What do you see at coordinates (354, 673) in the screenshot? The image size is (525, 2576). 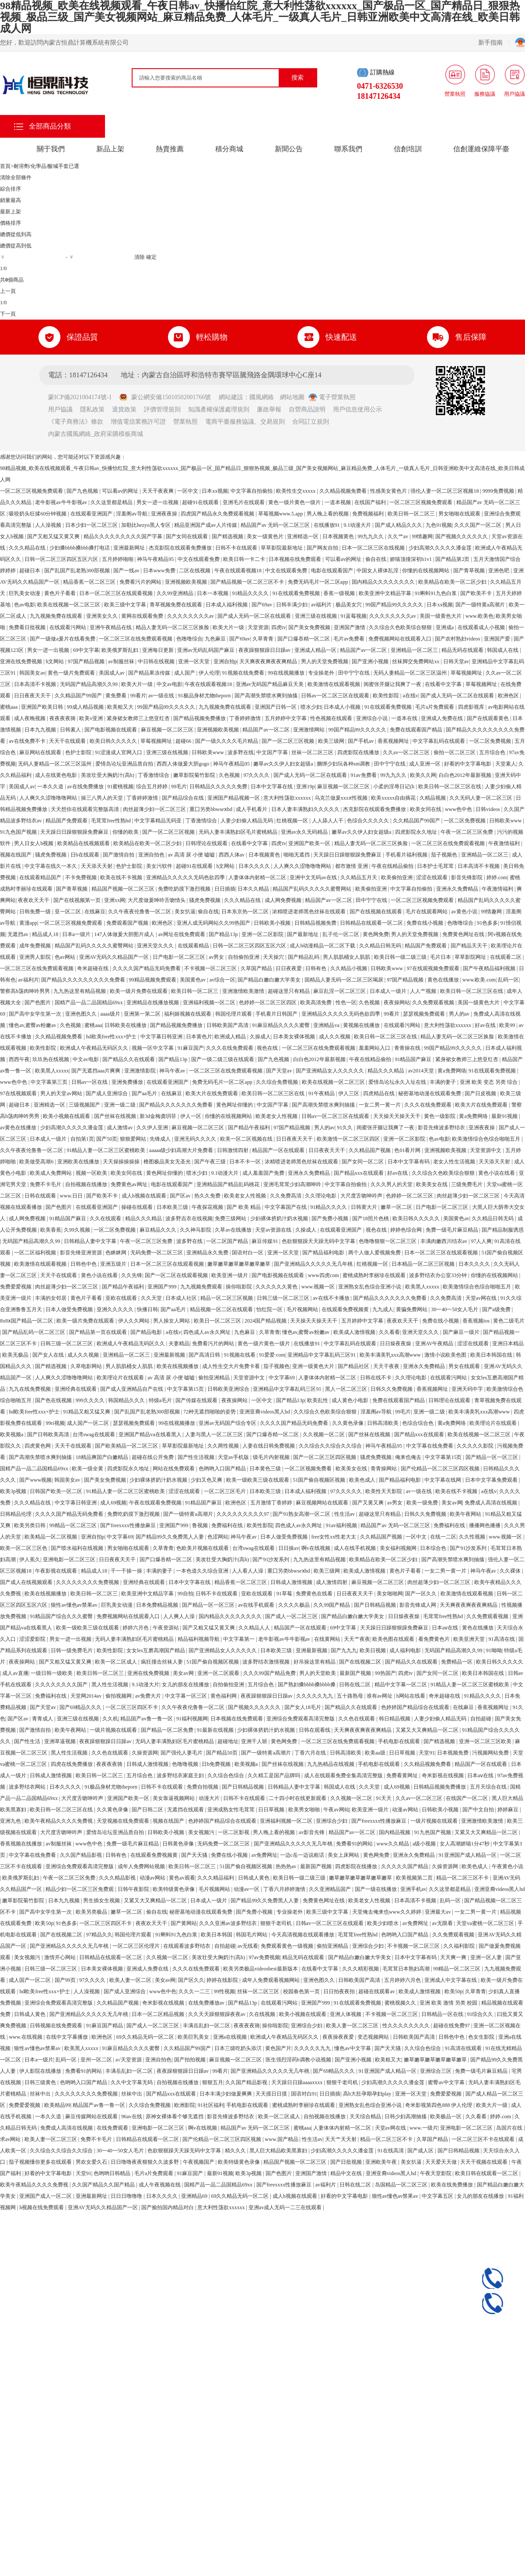 I see `田中宁宁在线` at bounding box center [354, 673].